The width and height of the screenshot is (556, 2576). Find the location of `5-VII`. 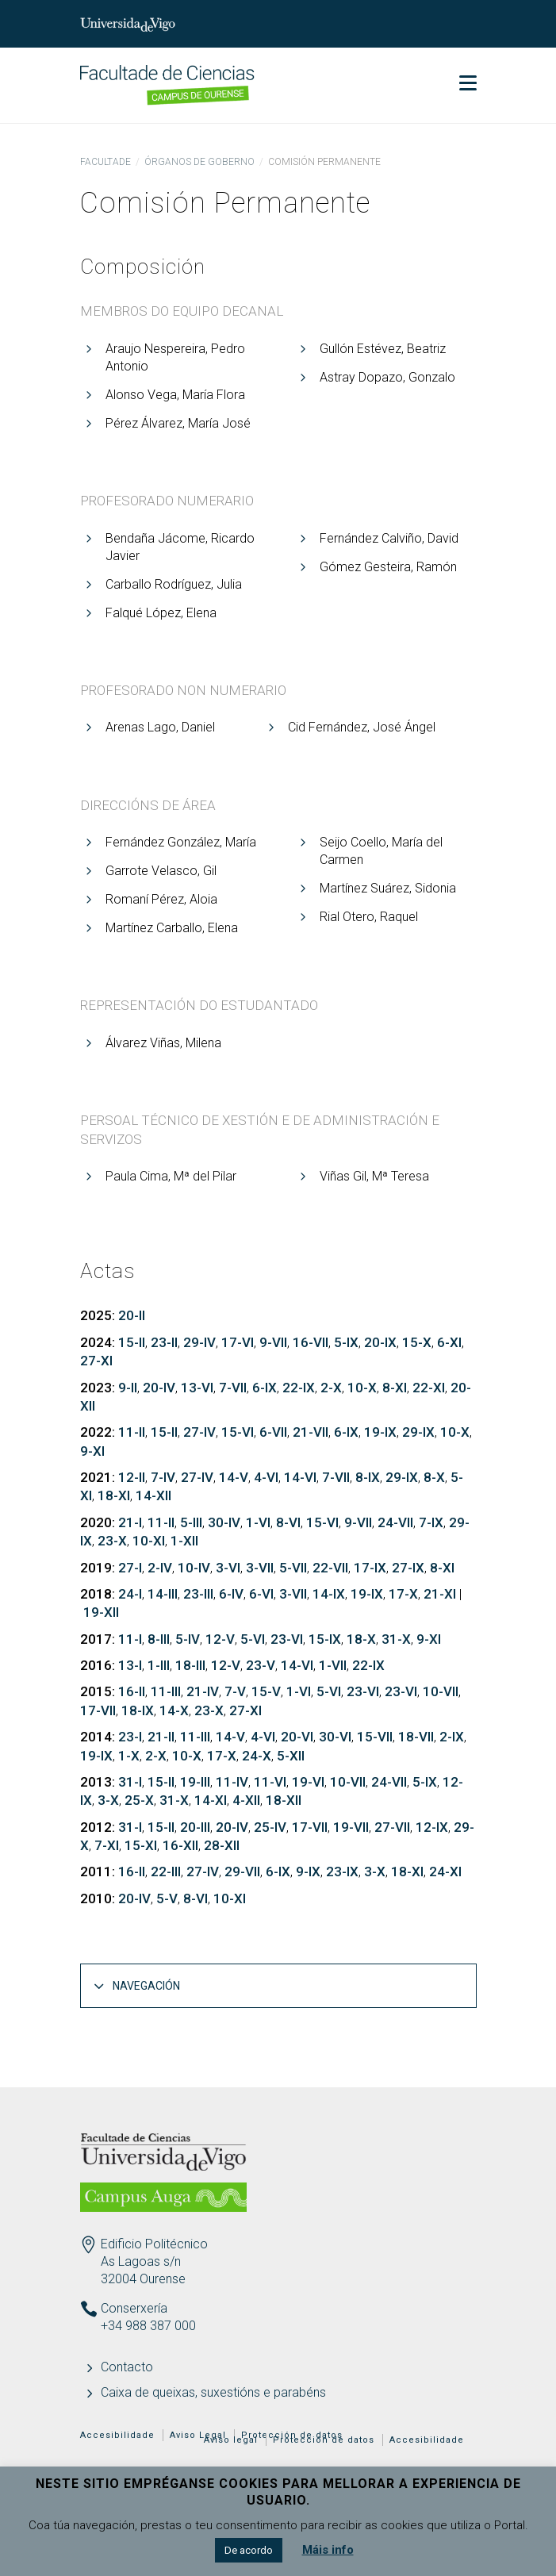

5-VII is located at coordinates (293, 1568).